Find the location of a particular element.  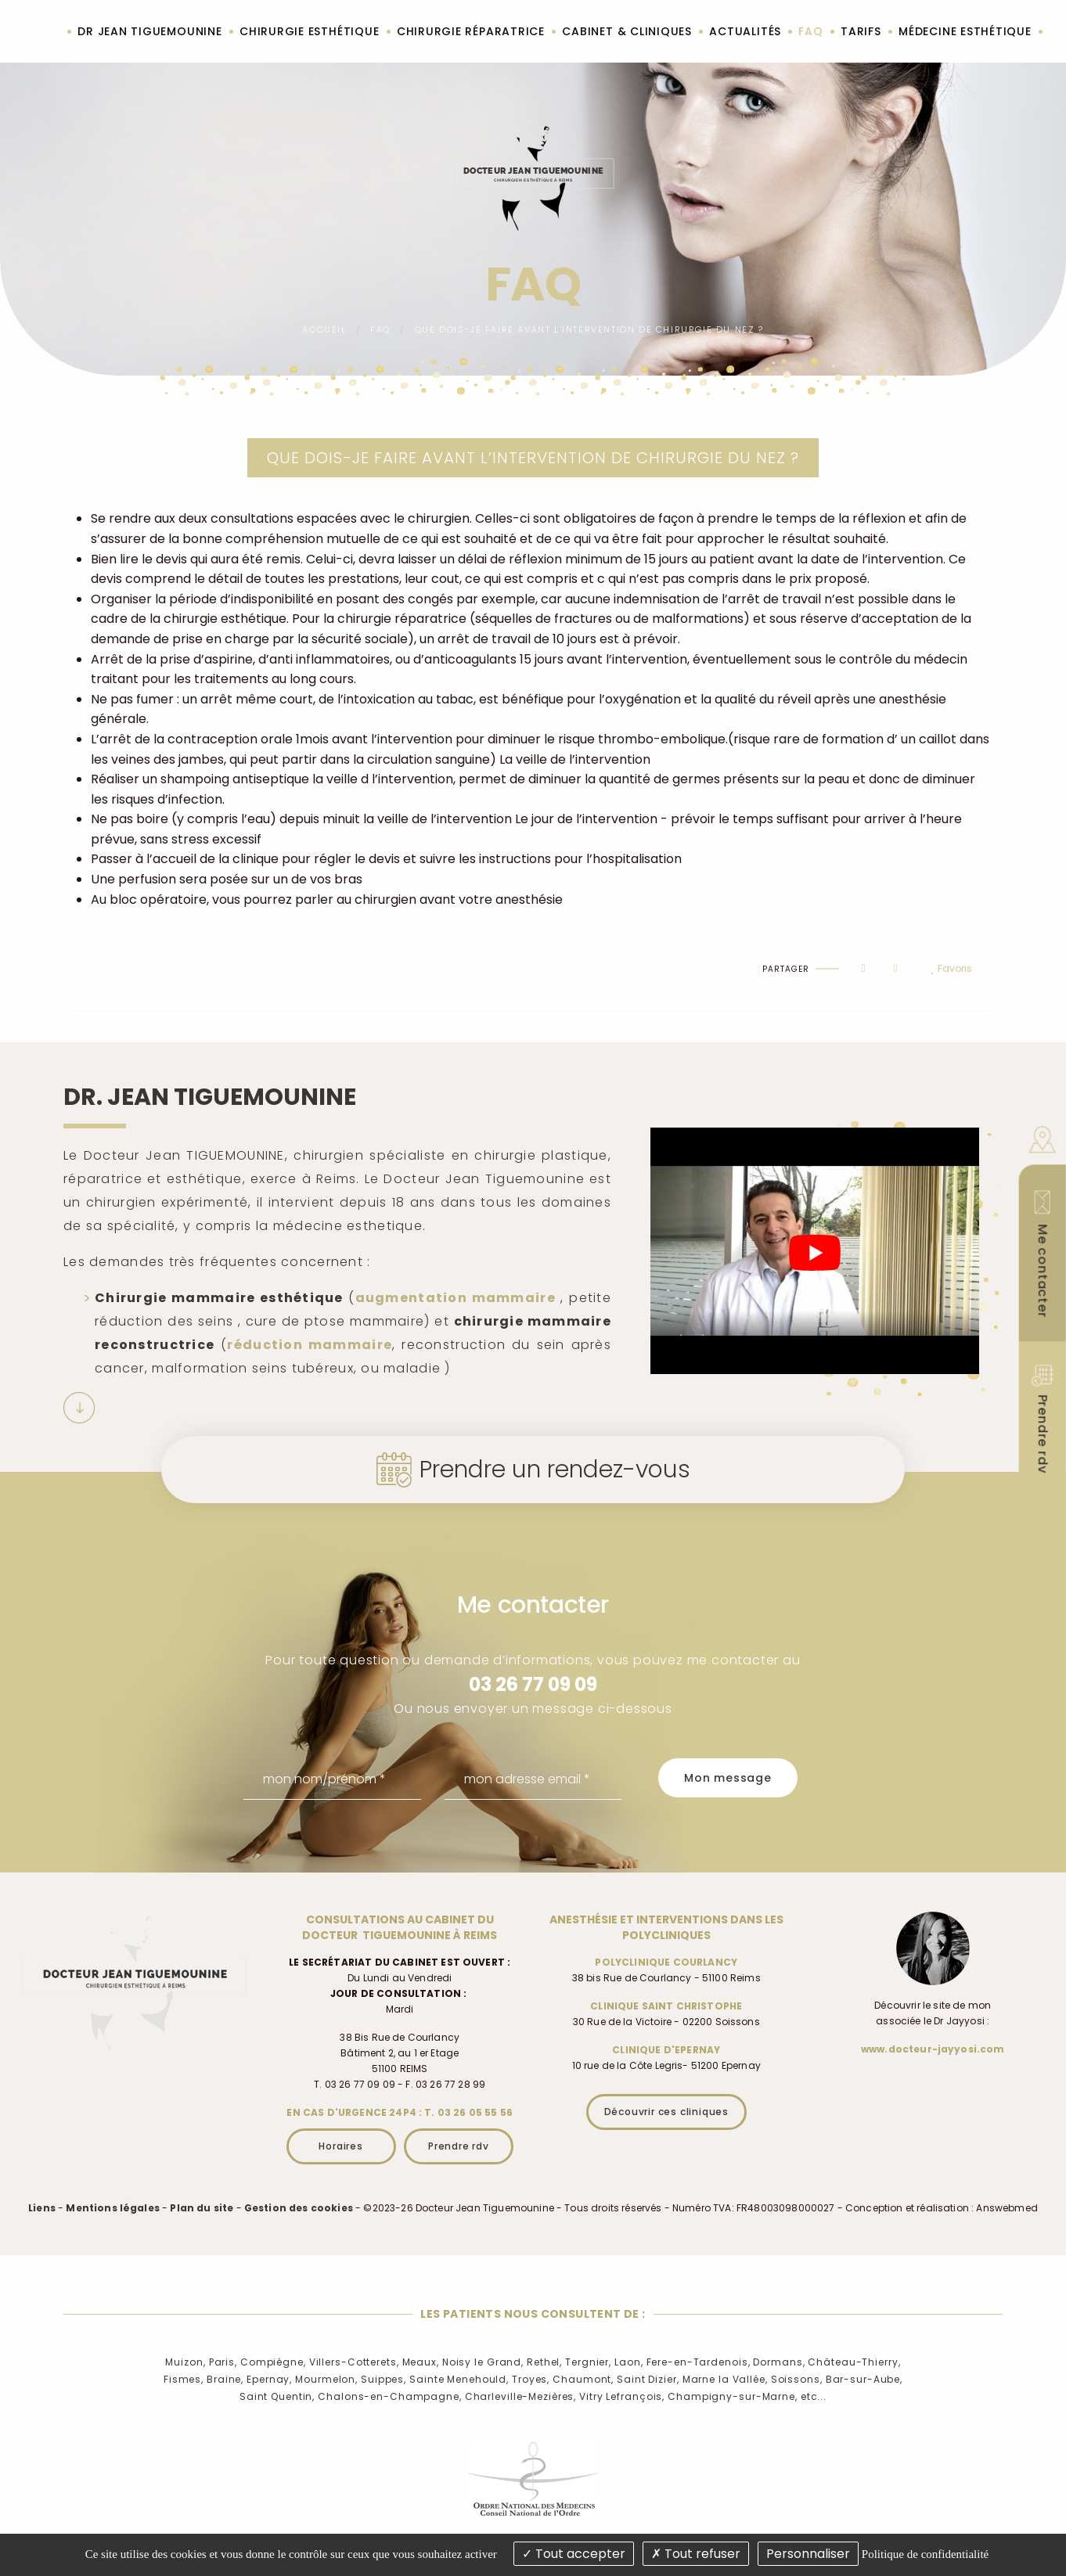

Villers-Cotterets, is located at coordinates (354, 2362).